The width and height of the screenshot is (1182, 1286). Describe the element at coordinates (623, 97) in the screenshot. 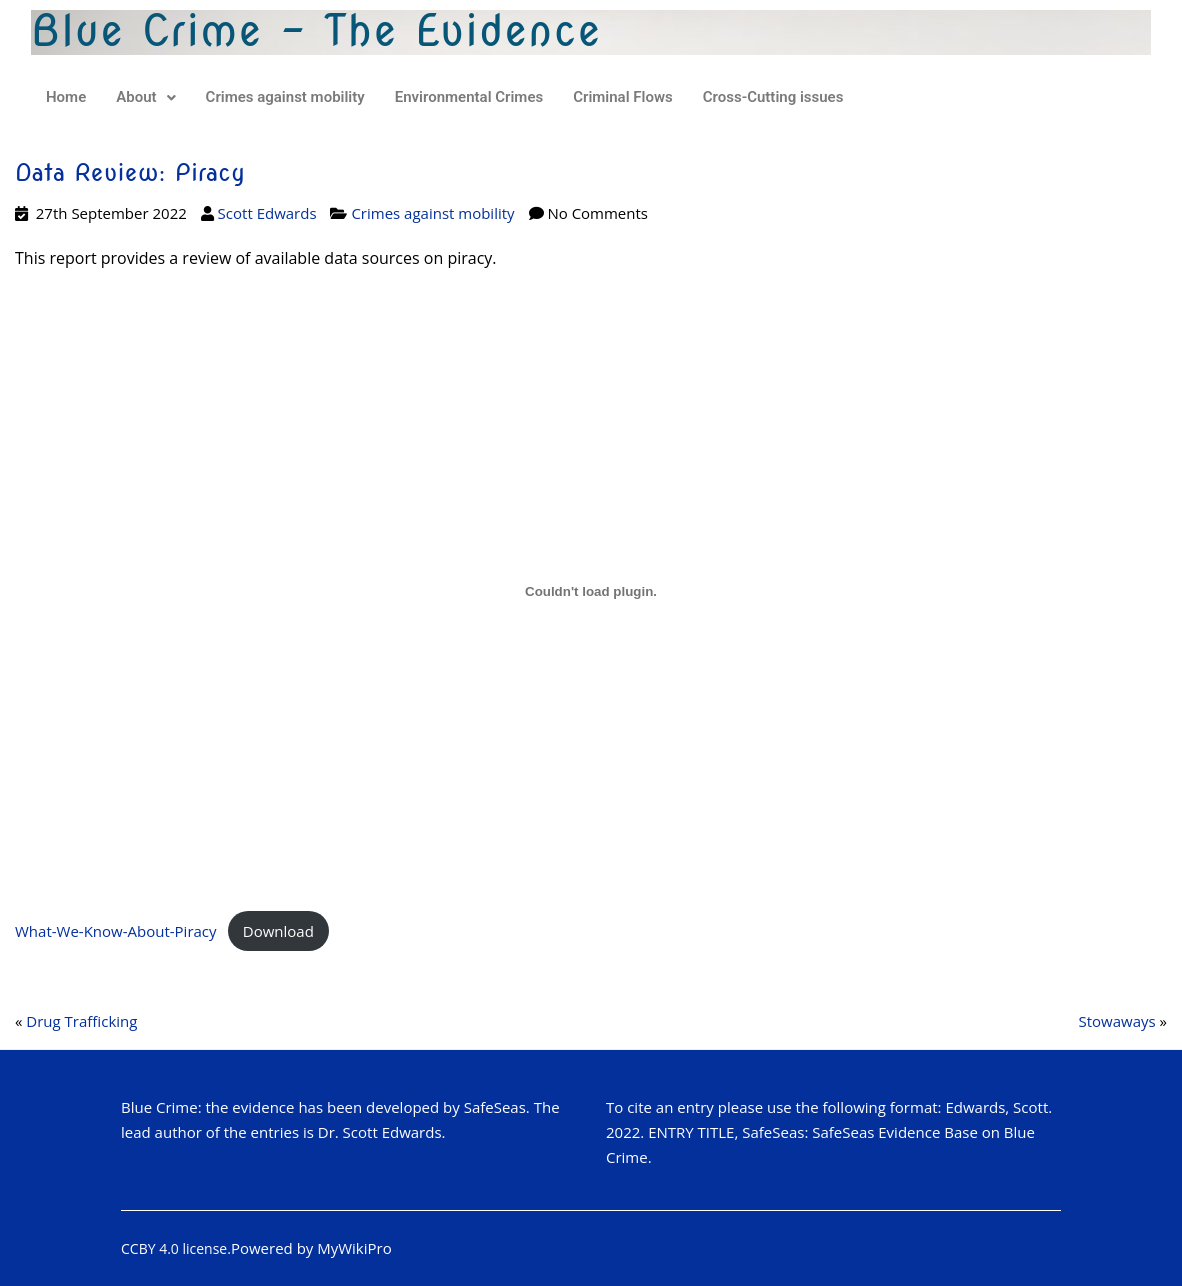

I see `Criminal Flows` at that location.